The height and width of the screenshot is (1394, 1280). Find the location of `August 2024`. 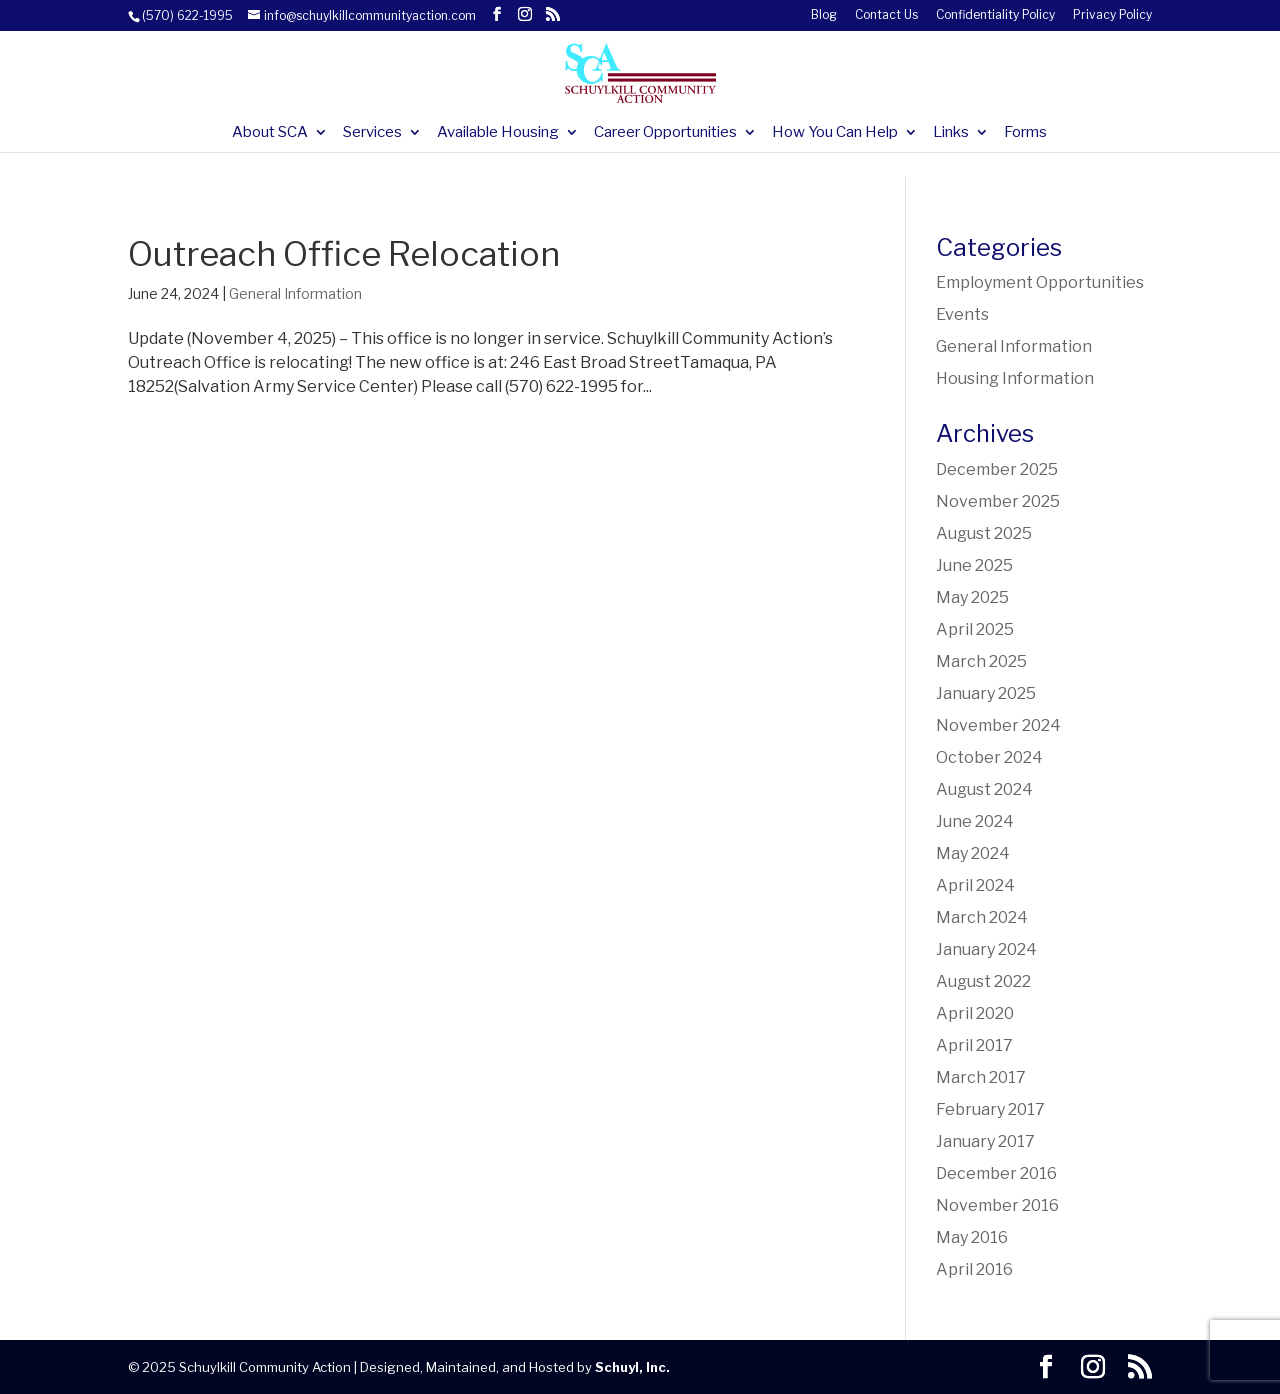

August 2024 is located at coordinates (984, 789).